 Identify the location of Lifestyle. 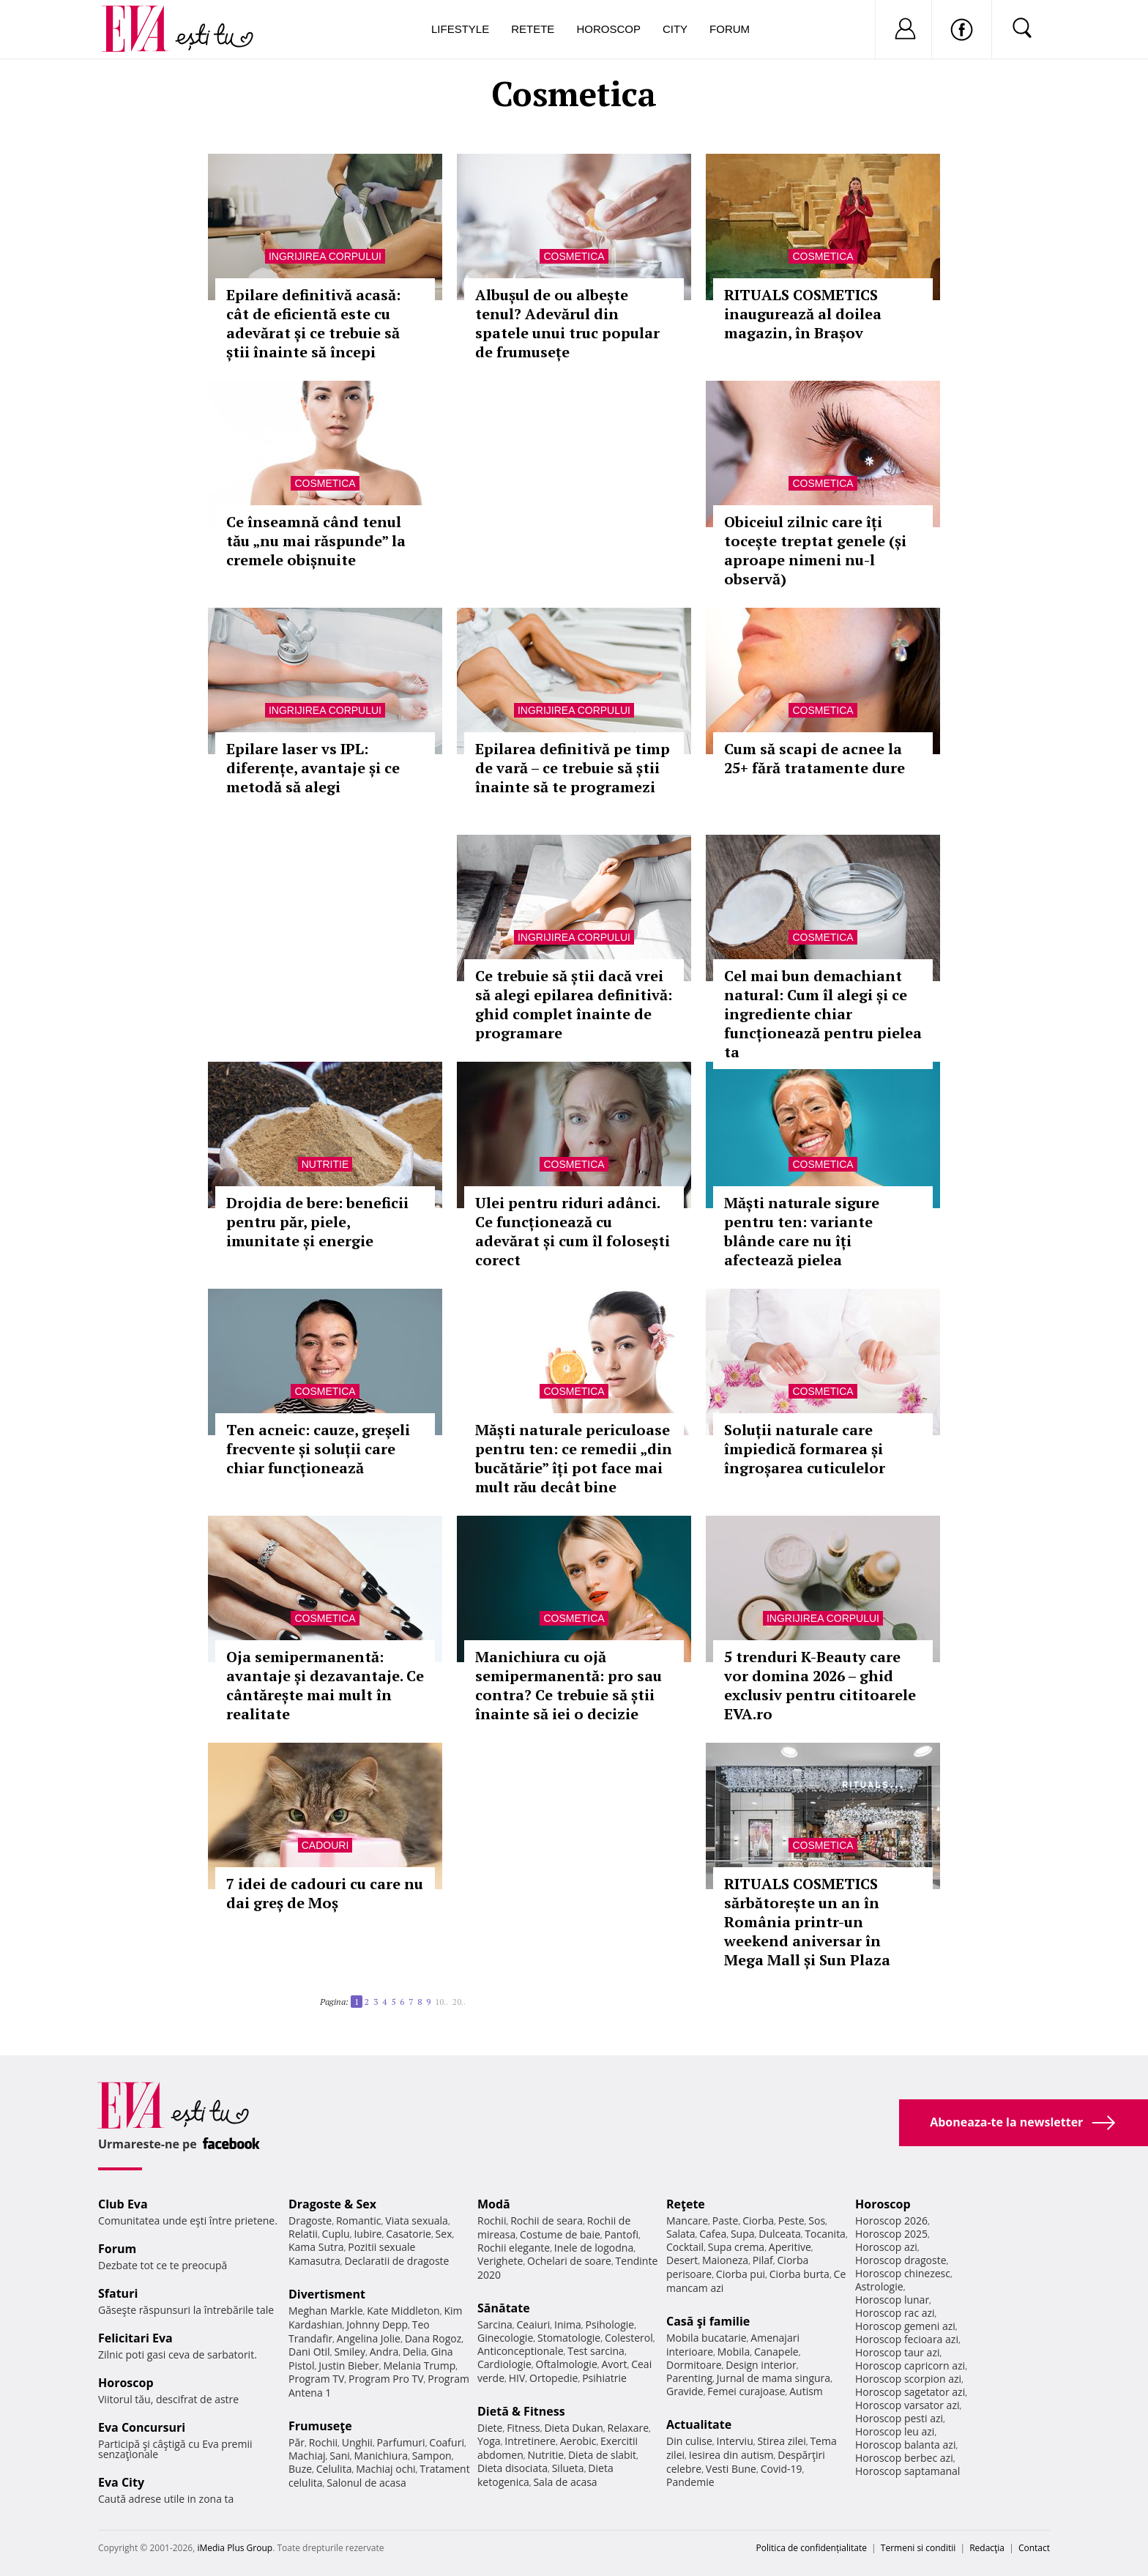
(460, 29).